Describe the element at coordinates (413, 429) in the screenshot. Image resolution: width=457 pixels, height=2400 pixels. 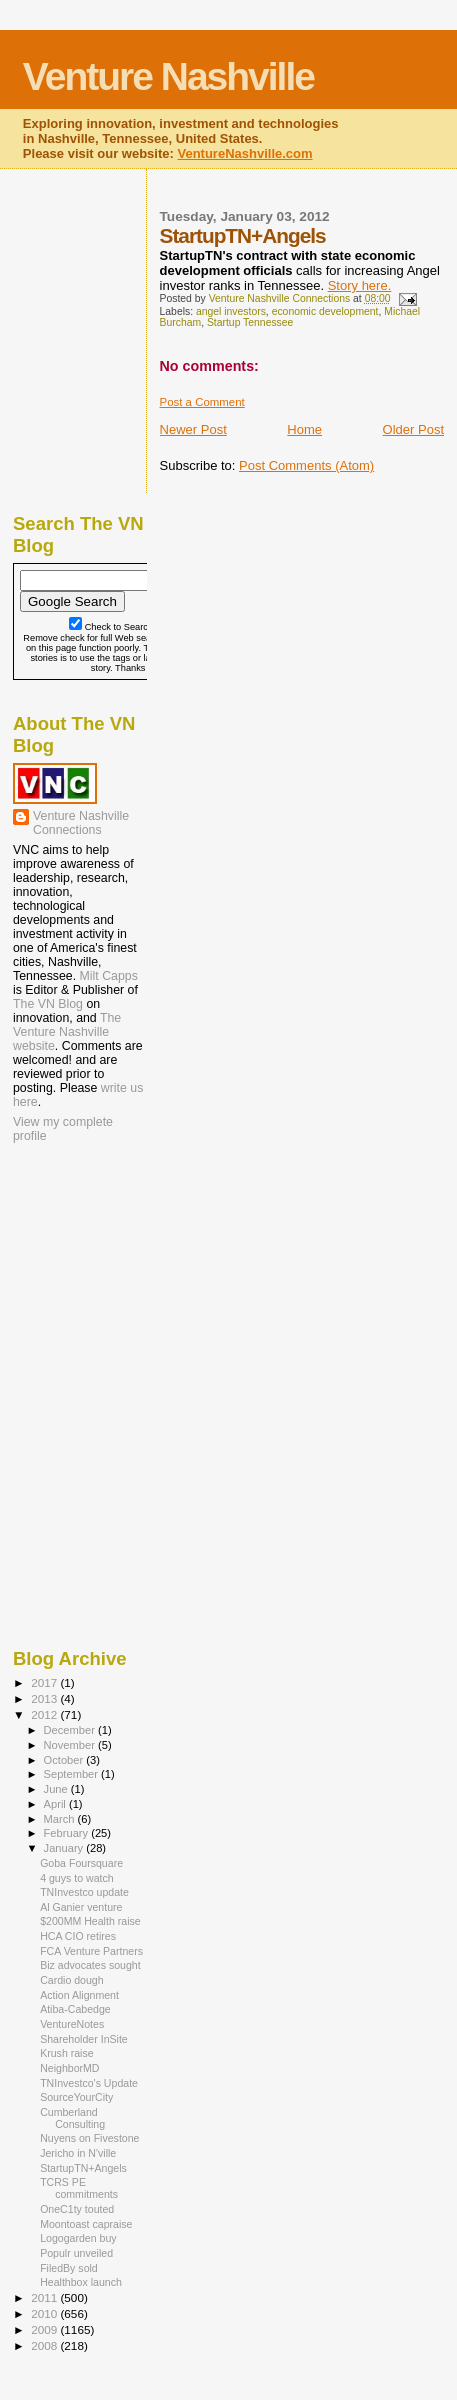
I see `Older Post` at that location.